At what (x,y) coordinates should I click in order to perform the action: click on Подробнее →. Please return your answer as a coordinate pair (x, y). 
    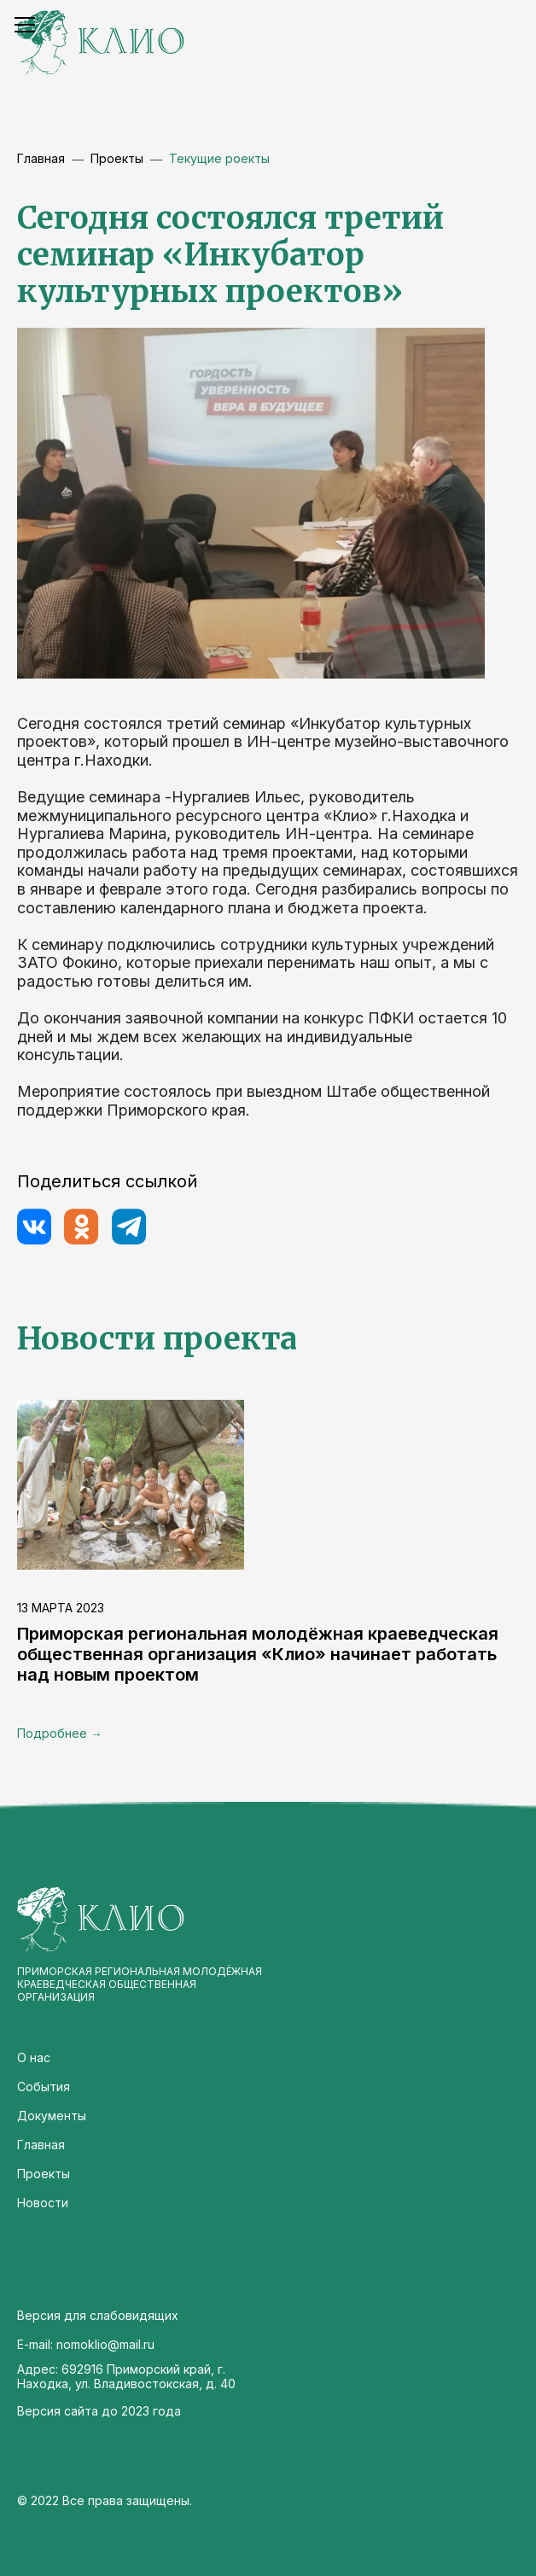
    Looking at the image, I should click on (59, 1733).